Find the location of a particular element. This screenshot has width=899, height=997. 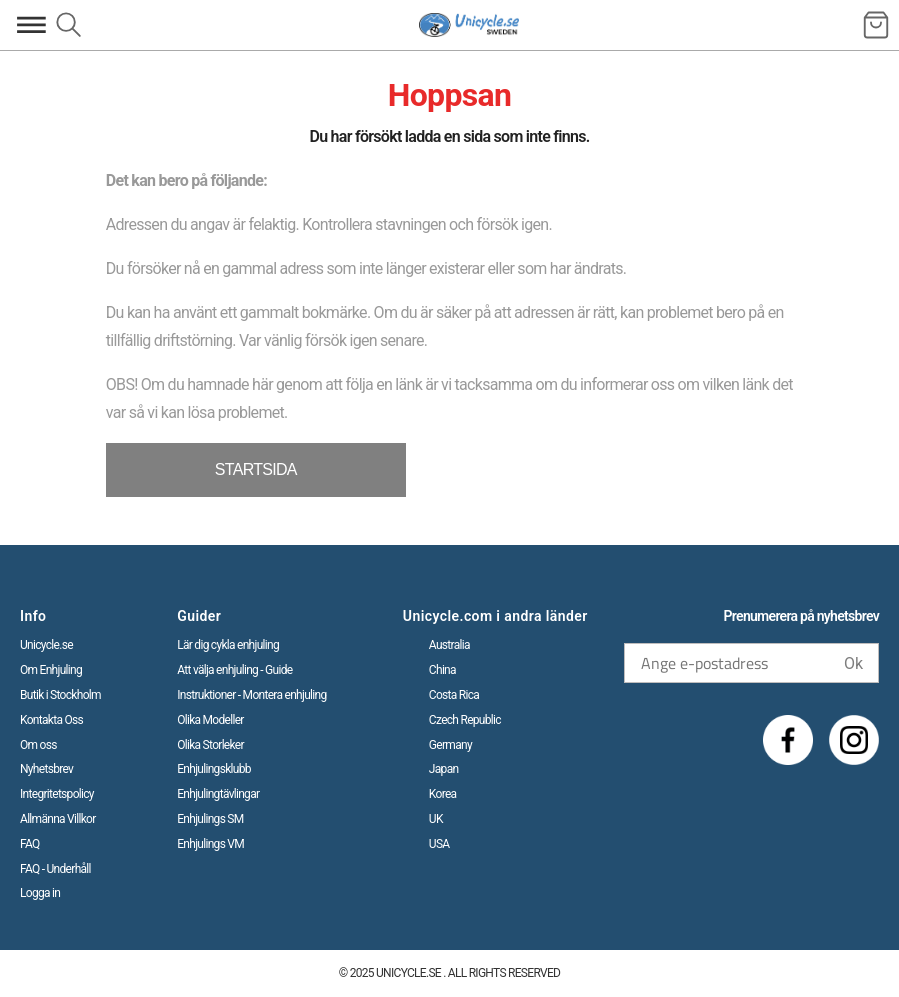

Om oss is located at coordinates (38, 745).